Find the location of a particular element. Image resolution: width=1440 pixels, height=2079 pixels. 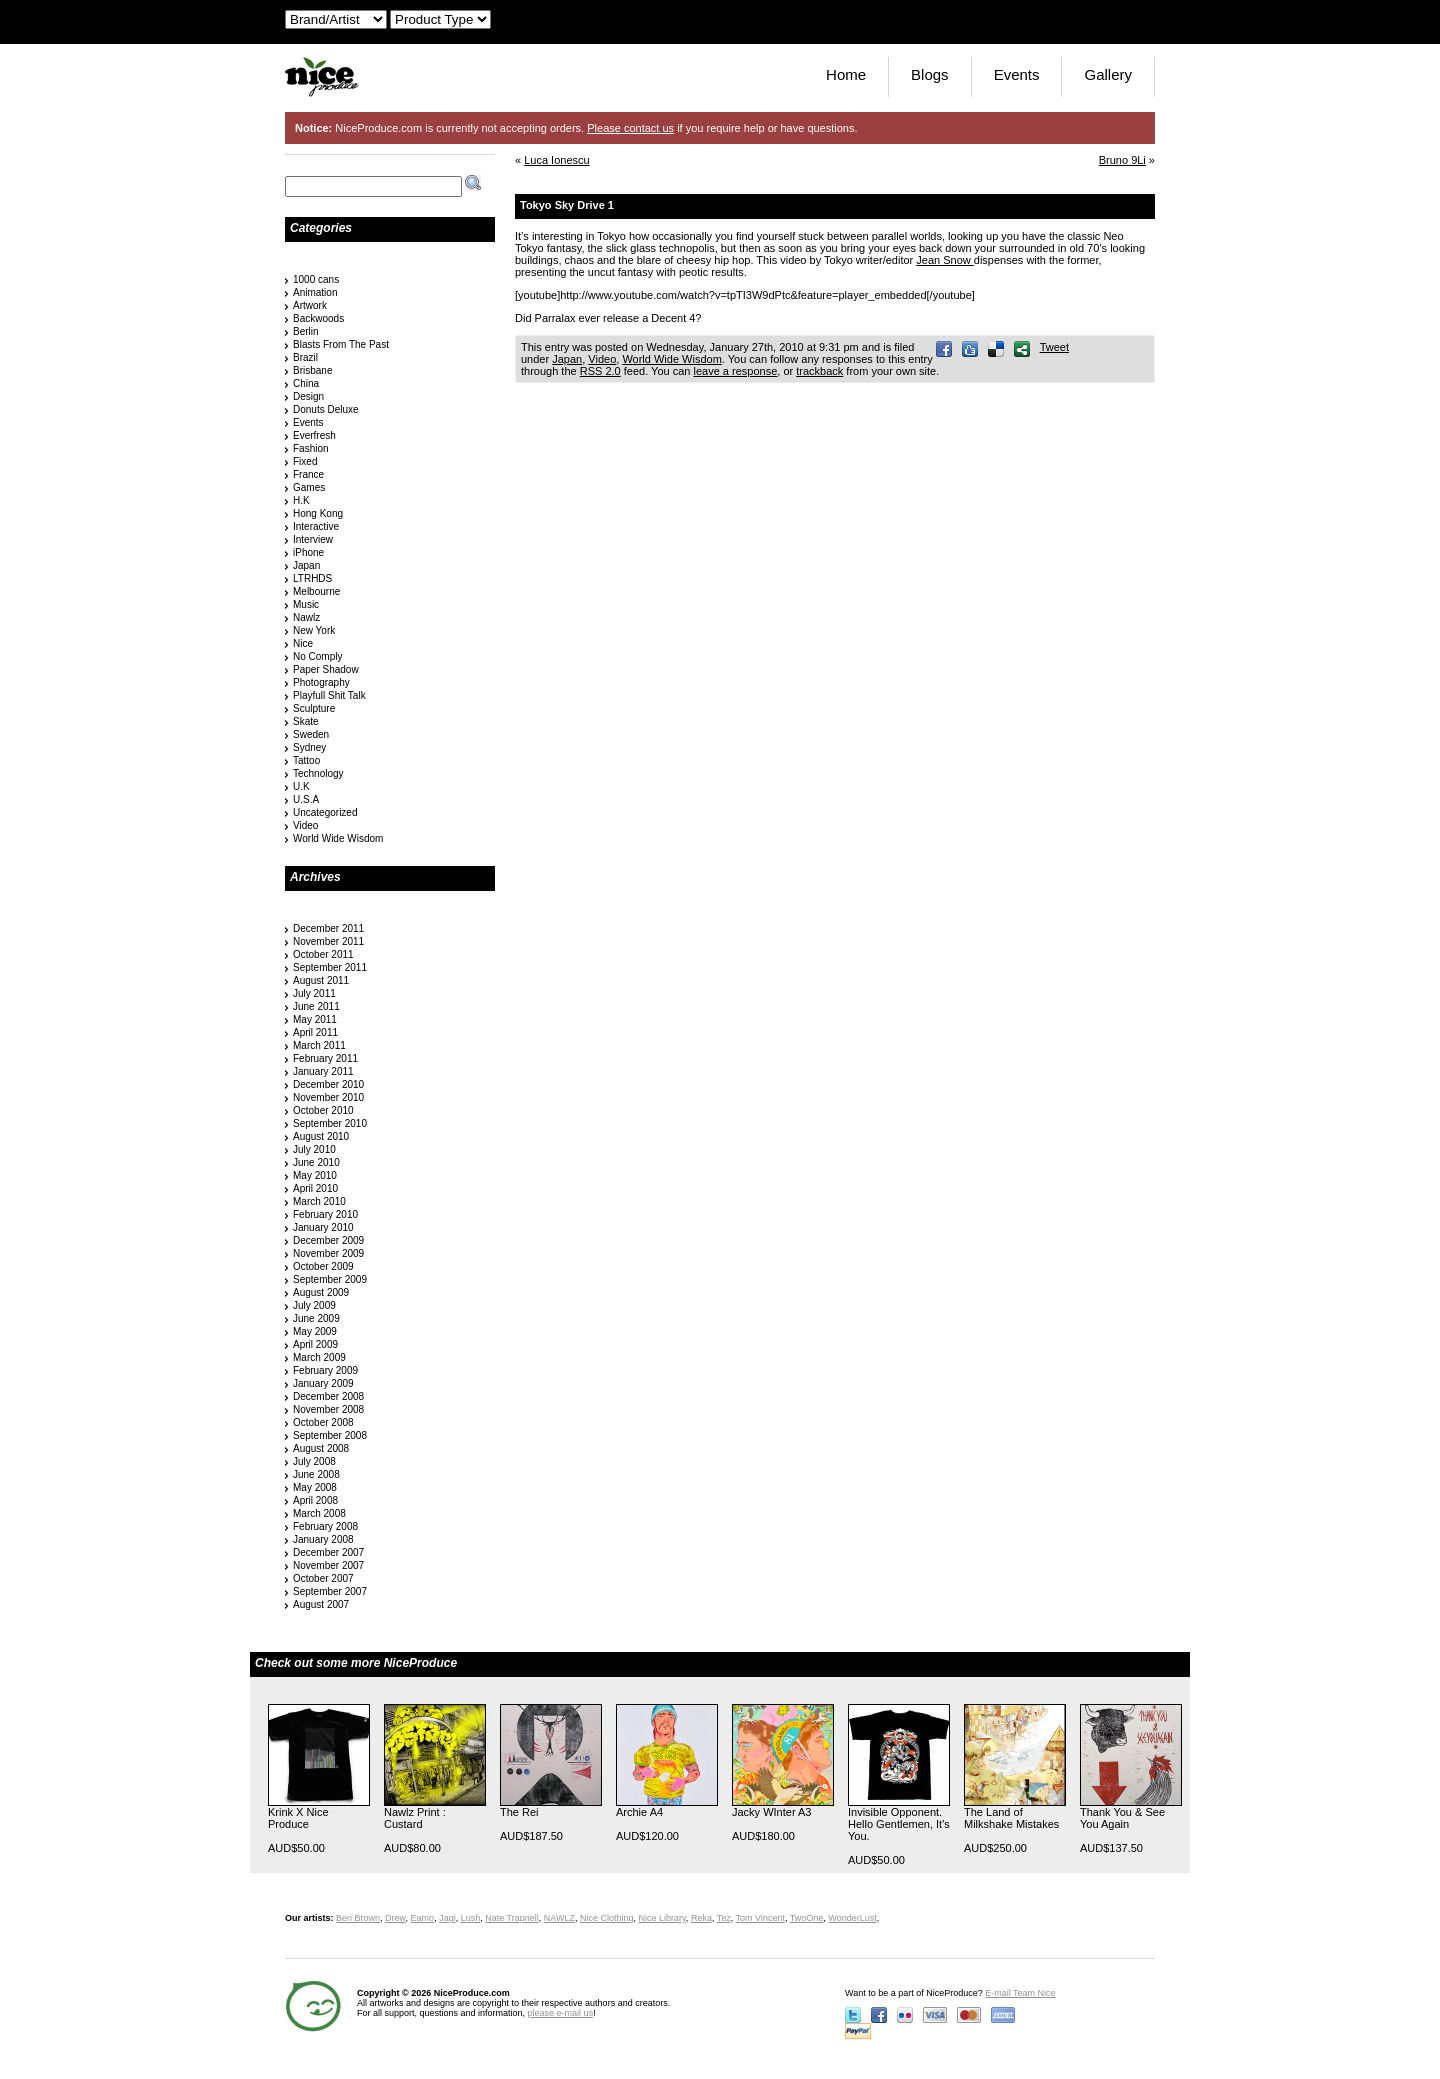

leave a response is located at coordinates (735, 371).